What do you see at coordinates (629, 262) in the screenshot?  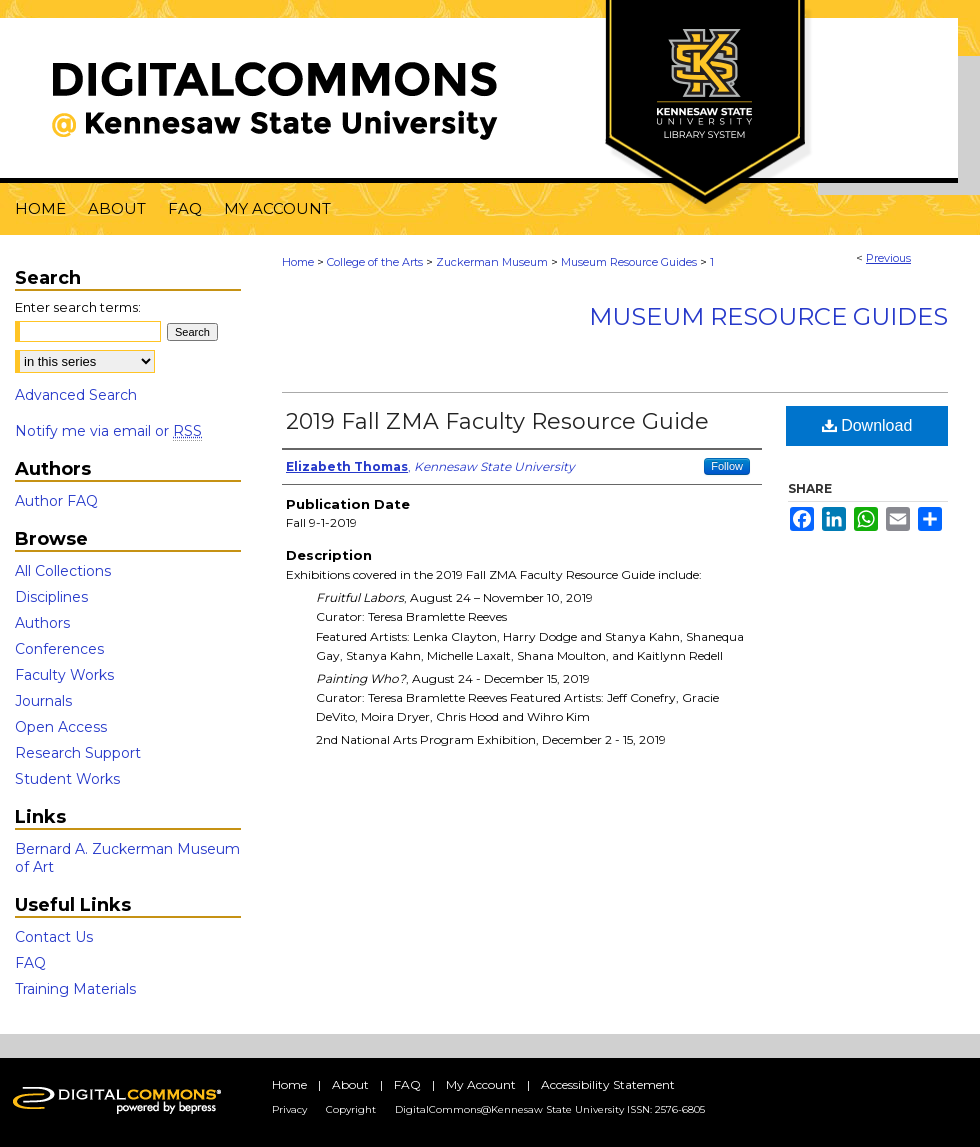 I see `Museum Resource Guides` at bounding box center [629, 262].